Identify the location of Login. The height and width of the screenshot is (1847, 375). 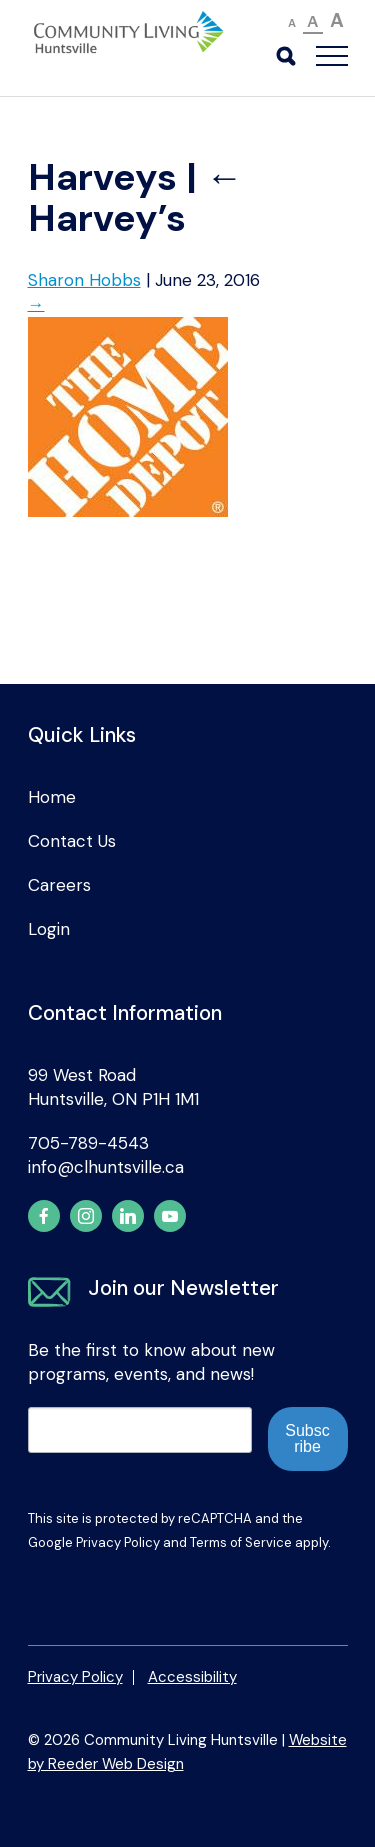
(49, 929).